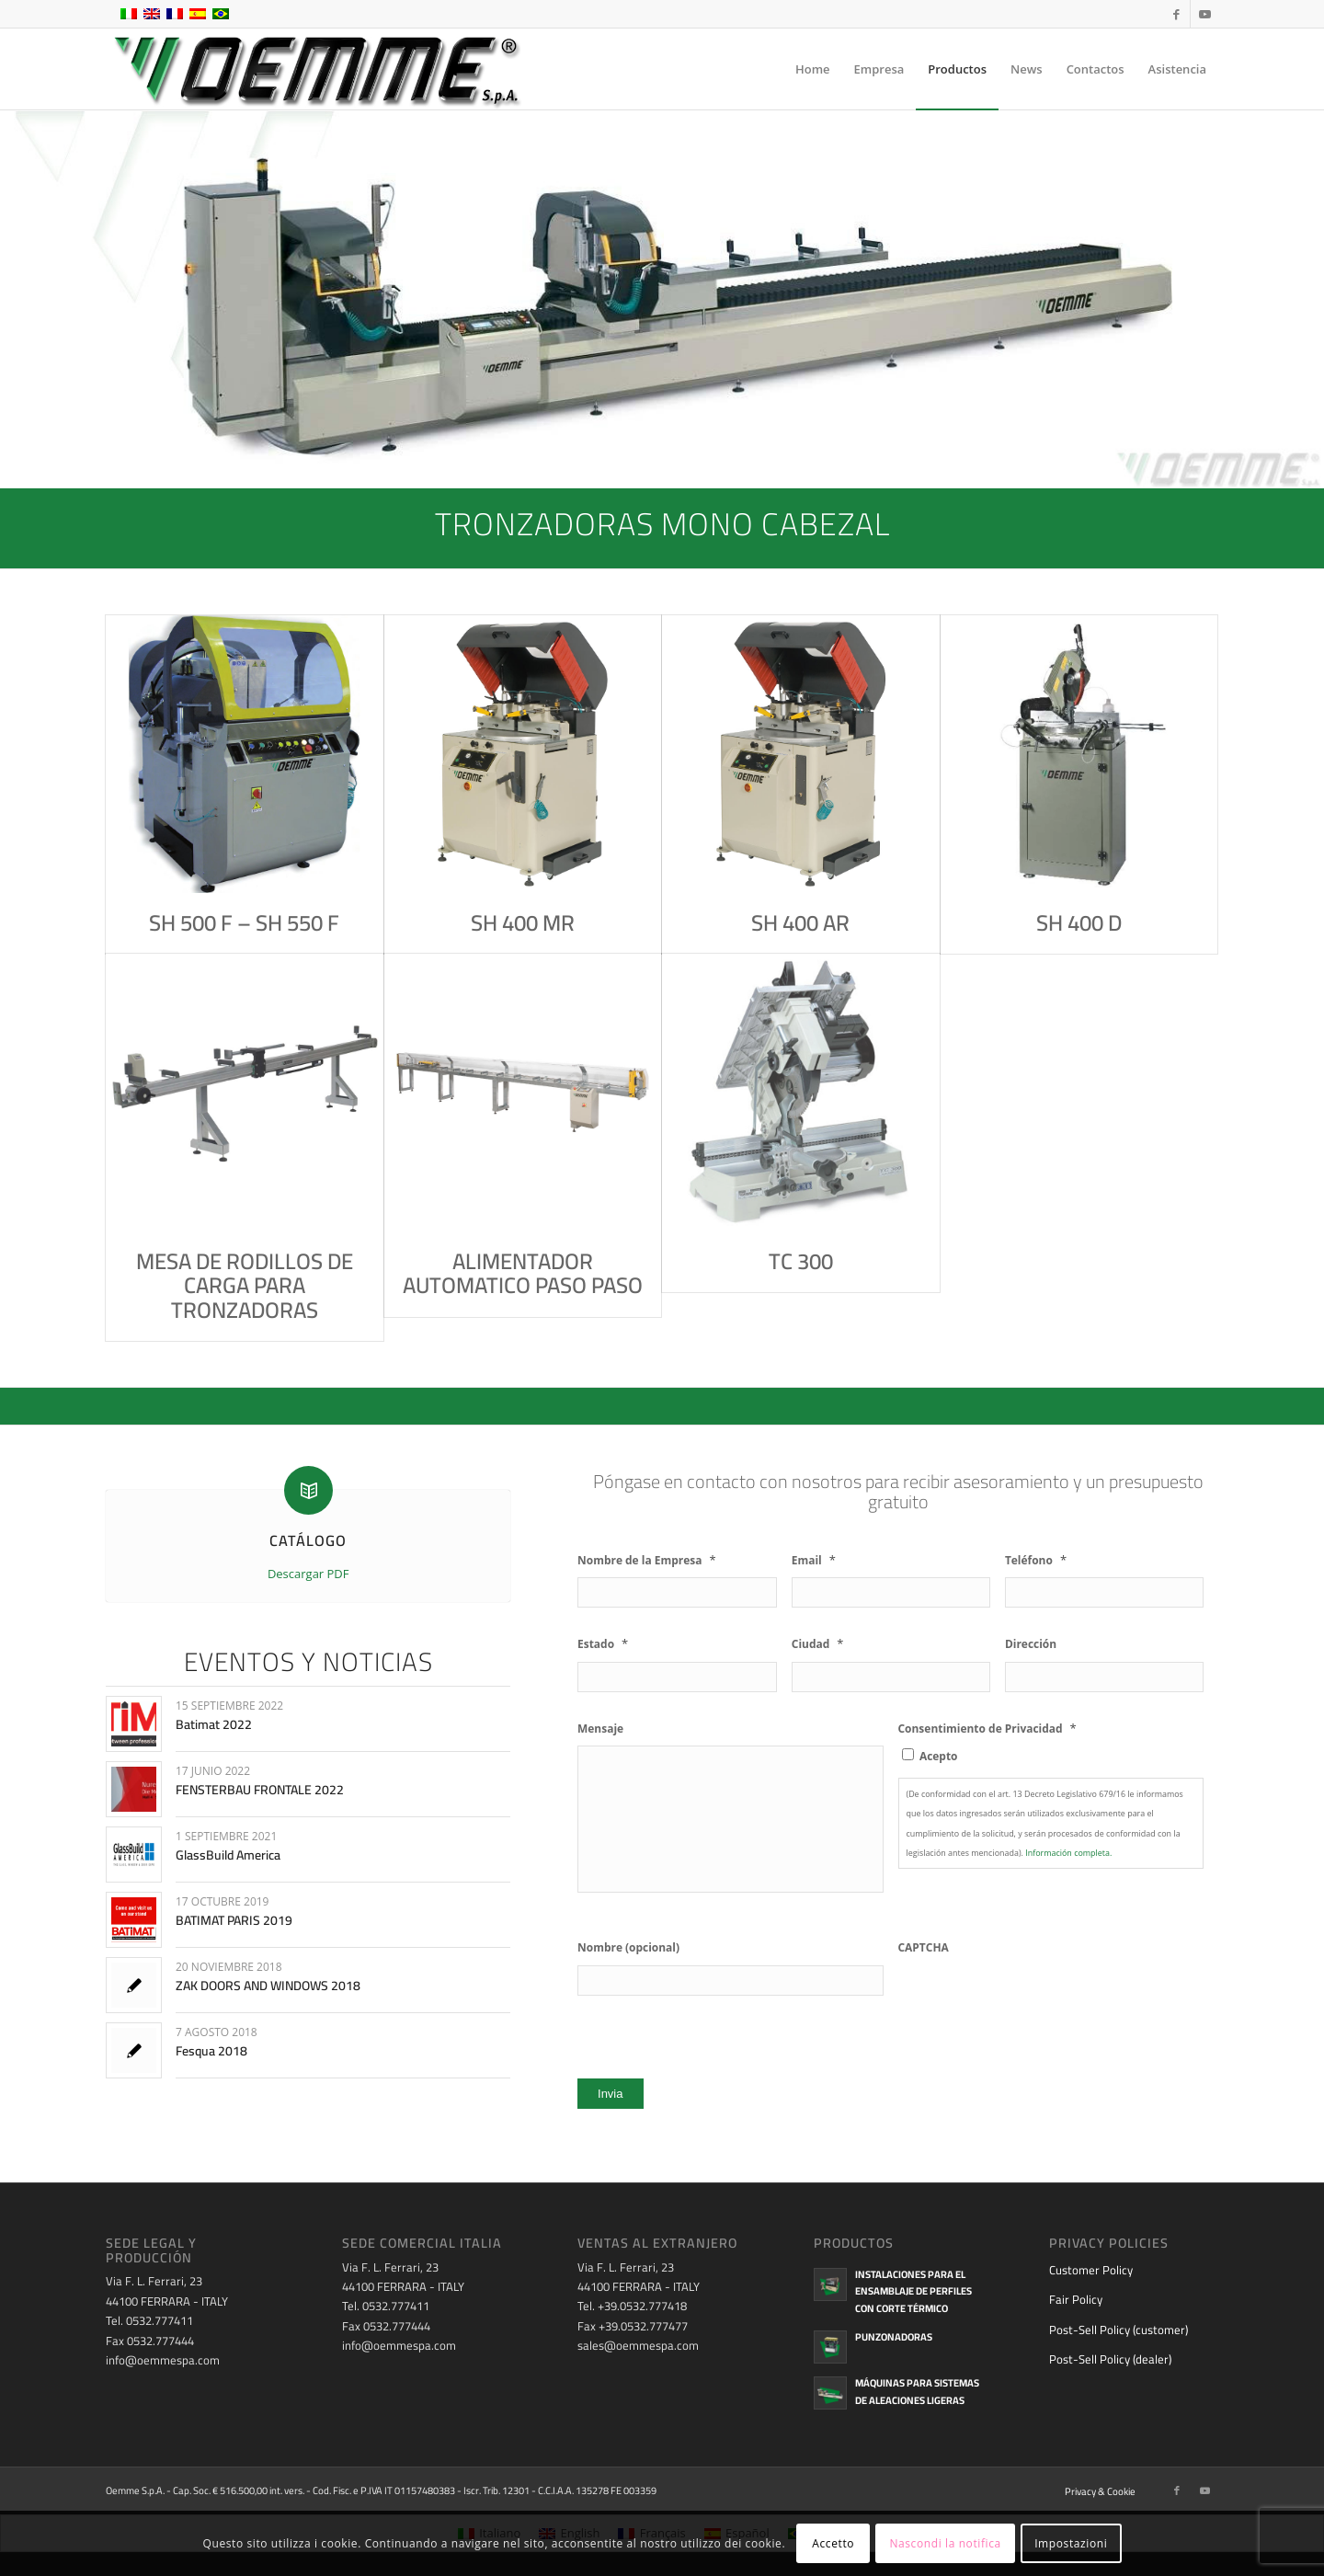  What do you see at coordinates (1036, 1560) in the screenshot?
I see `Teléfono` at bounding box center [1036, 1560].